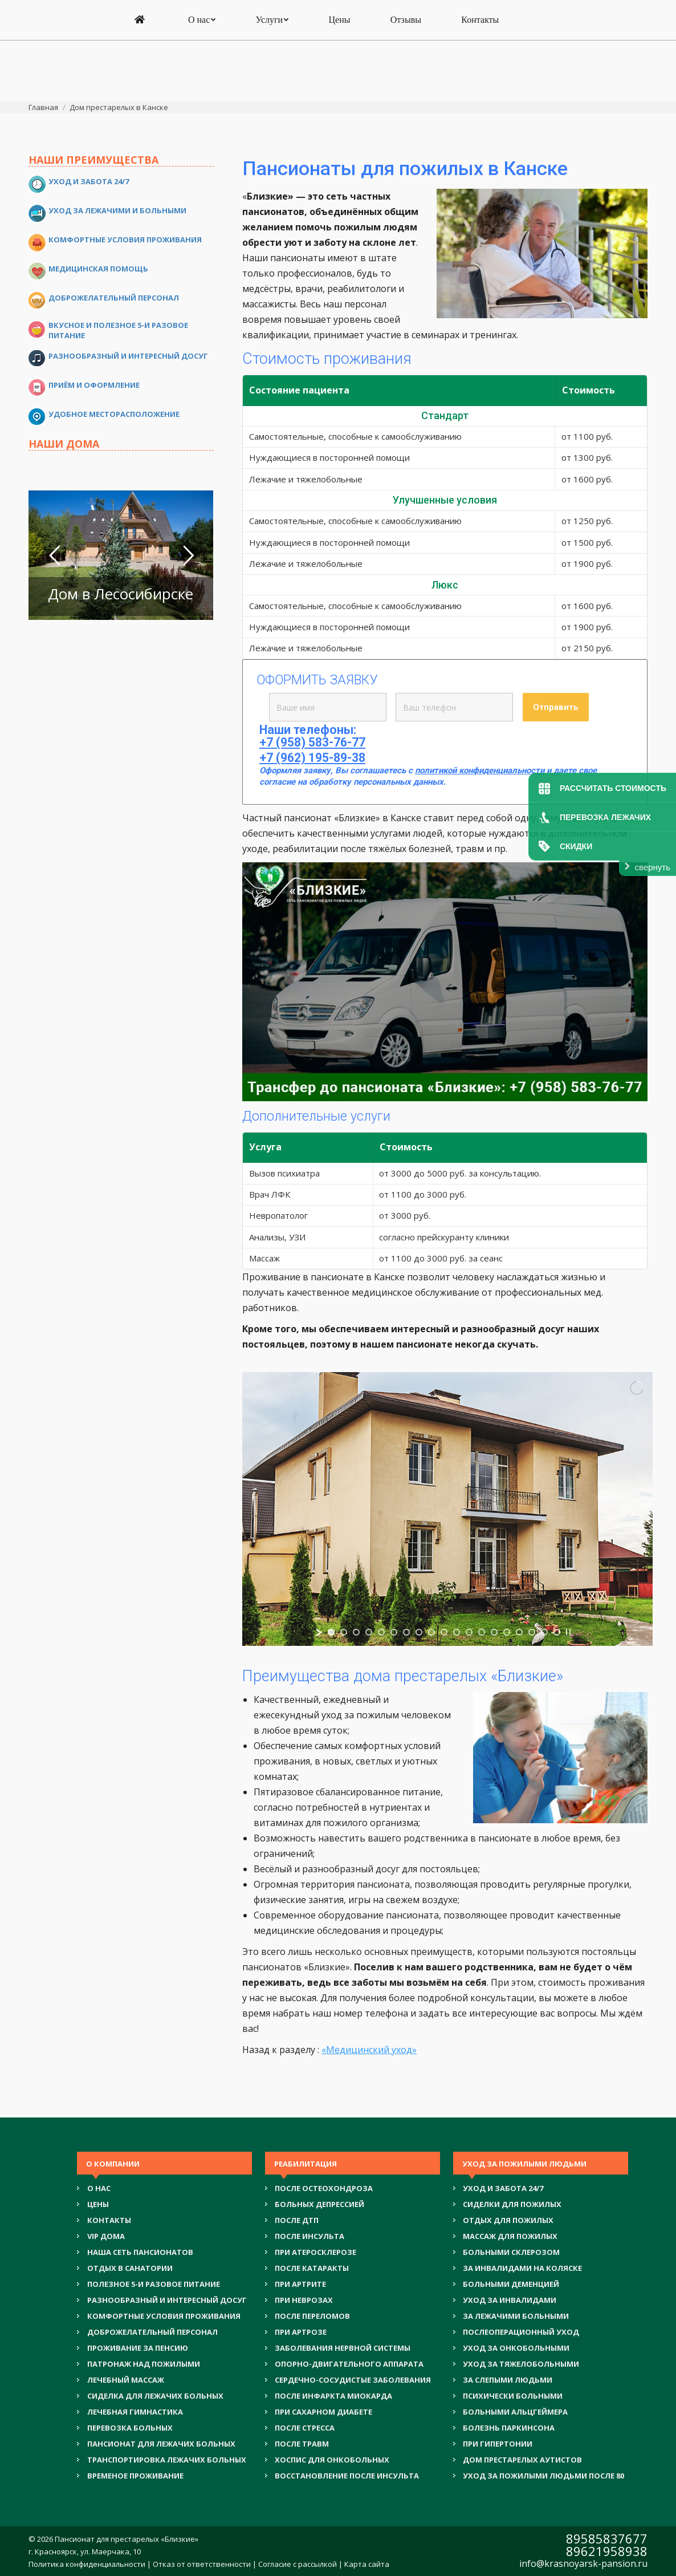  What do you see at coordinates (531, 1632) in the screenshot?
I see `[jump to slide 17]` at bounding box center [531, 1632].